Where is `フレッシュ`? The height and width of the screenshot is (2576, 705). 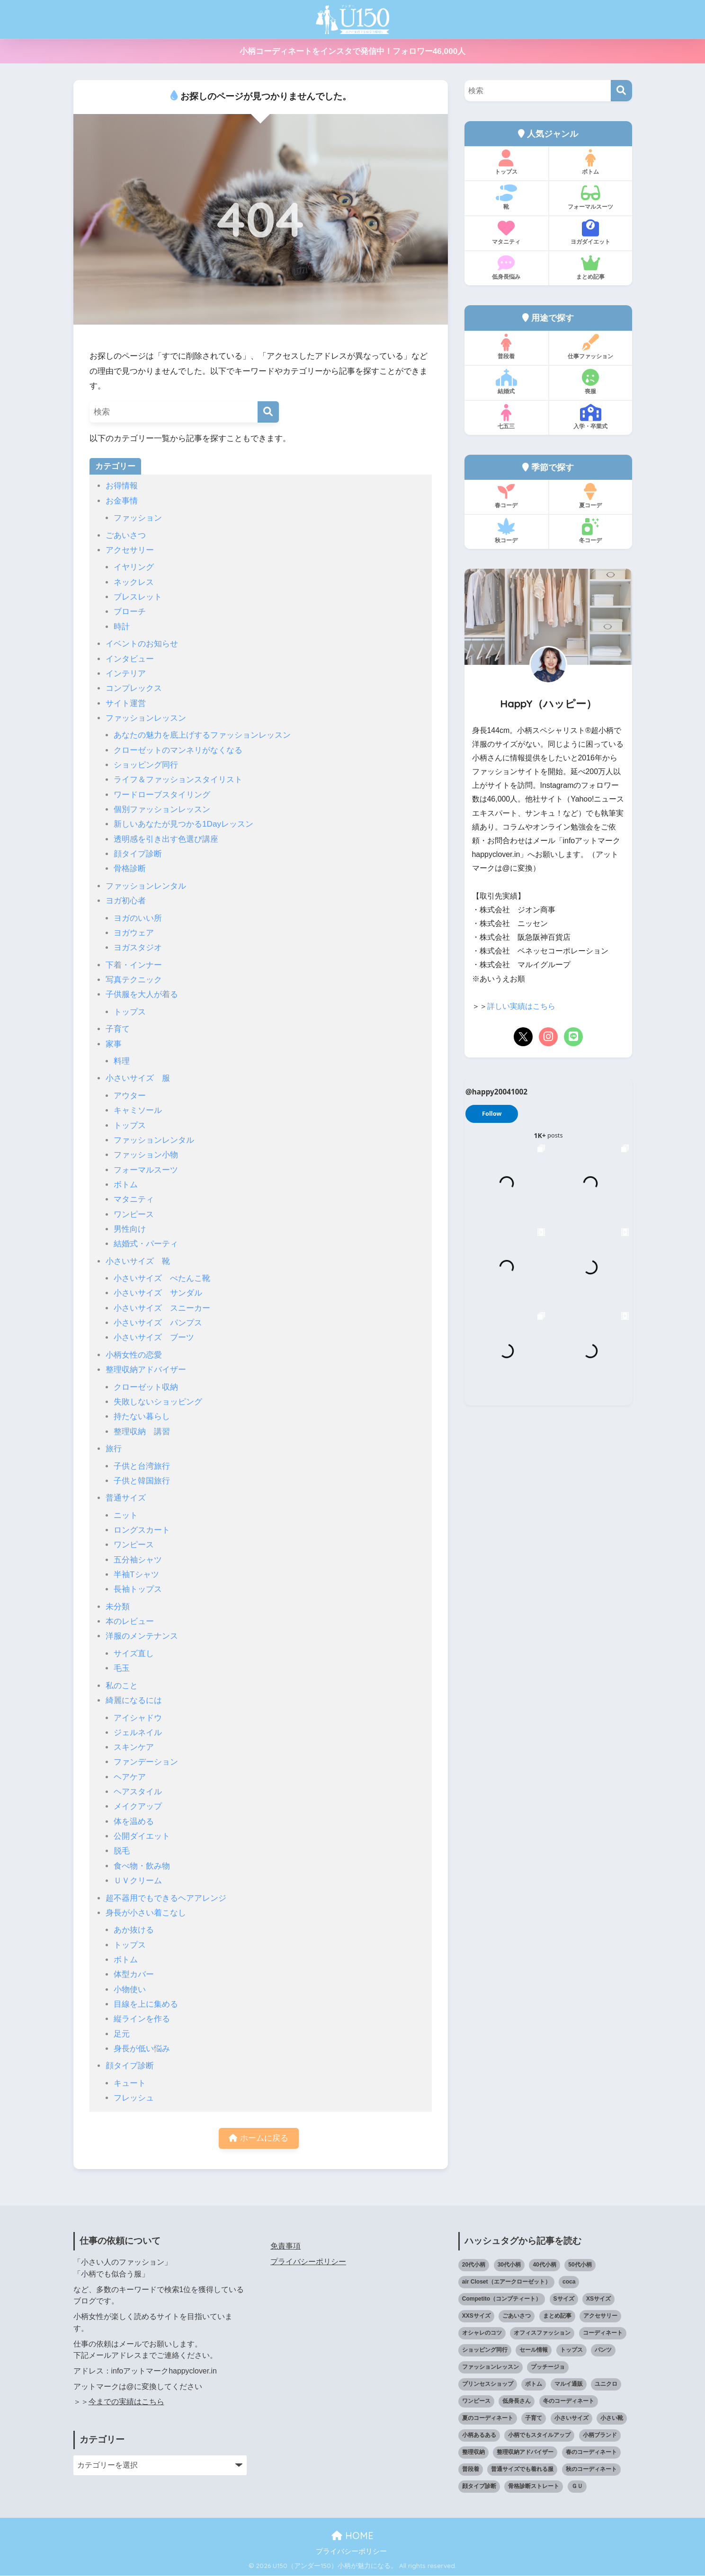 フレッシュ is located at coordinates (134, 2097).